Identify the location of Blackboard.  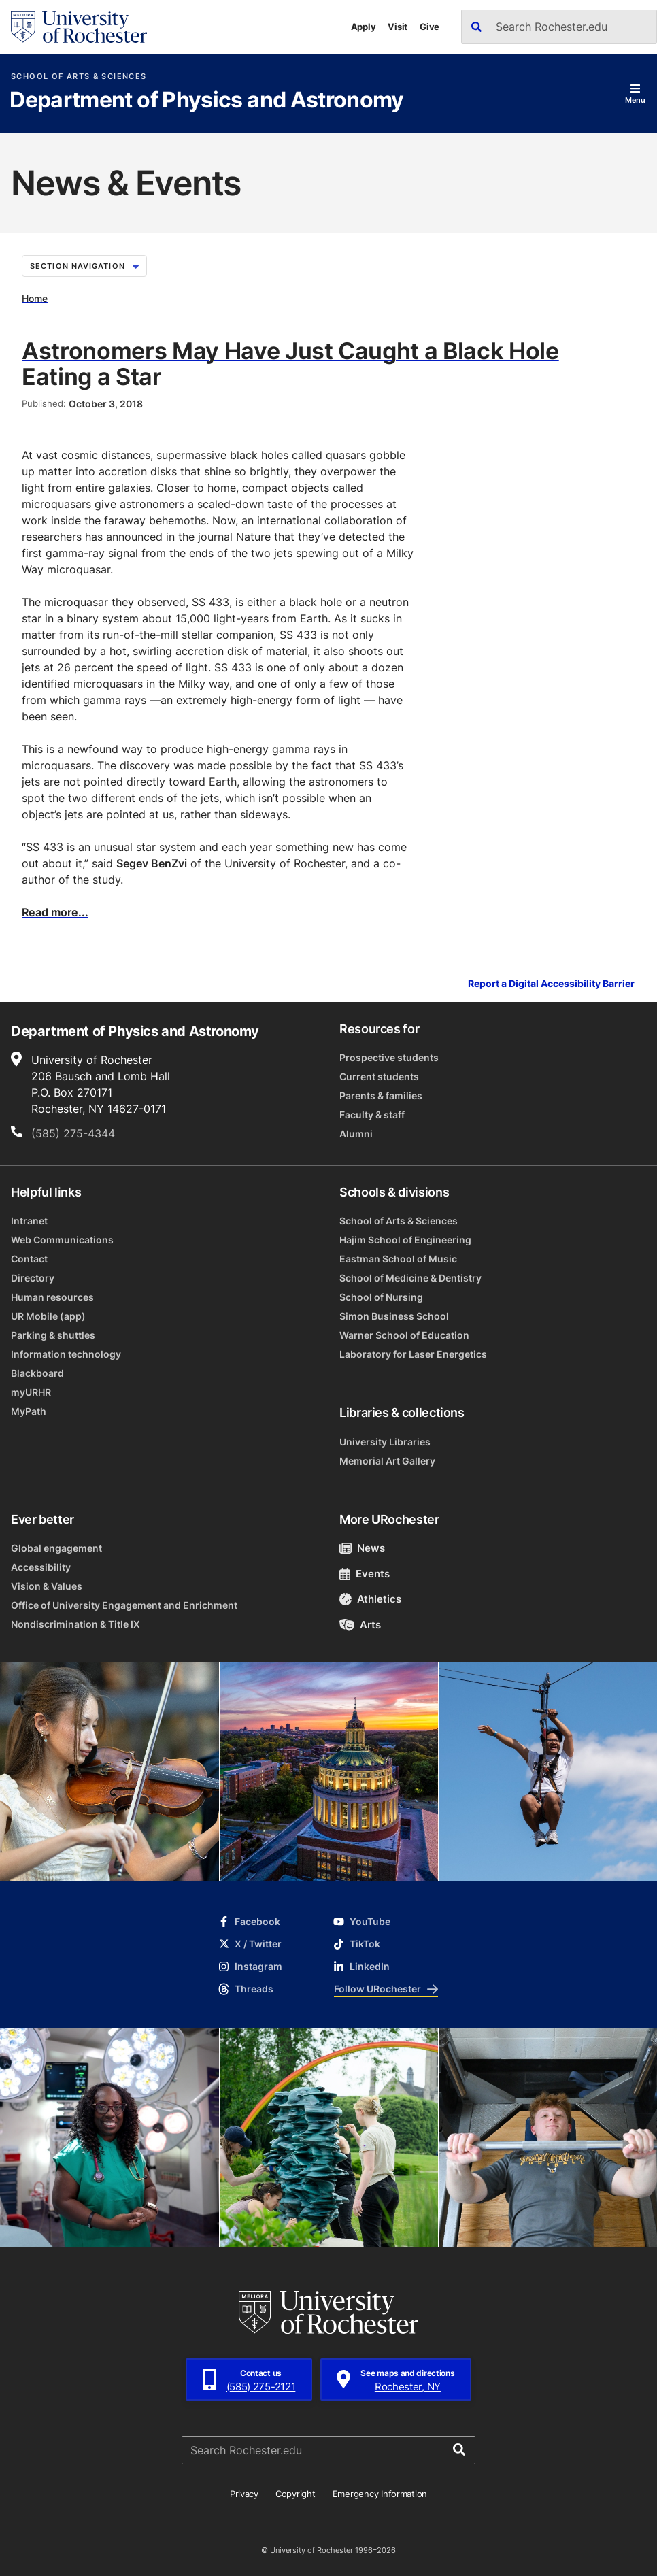
(37, 1373).